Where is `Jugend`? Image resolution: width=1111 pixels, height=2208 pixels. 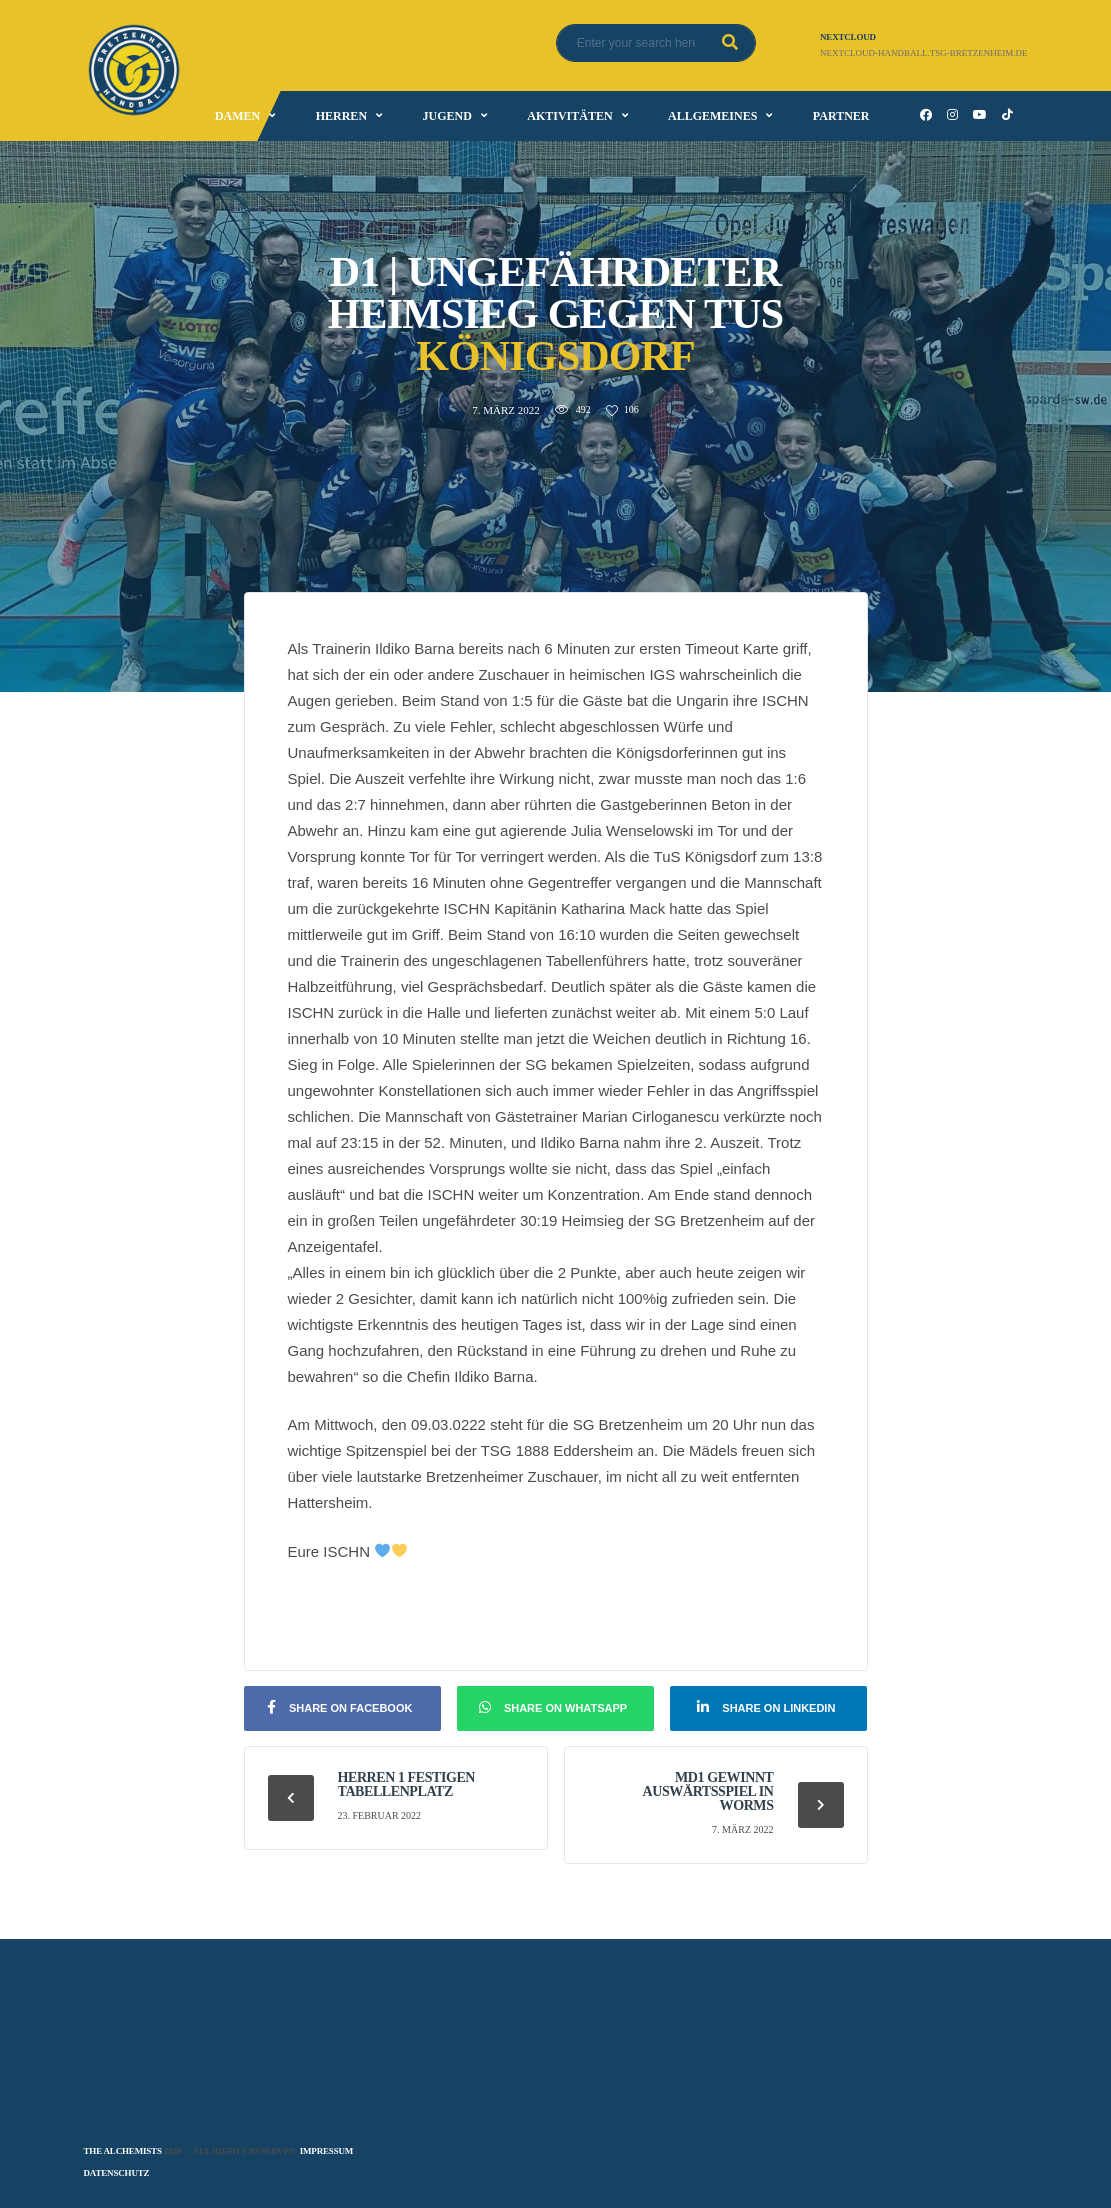 Jugend is located at coordinates (446, 116).